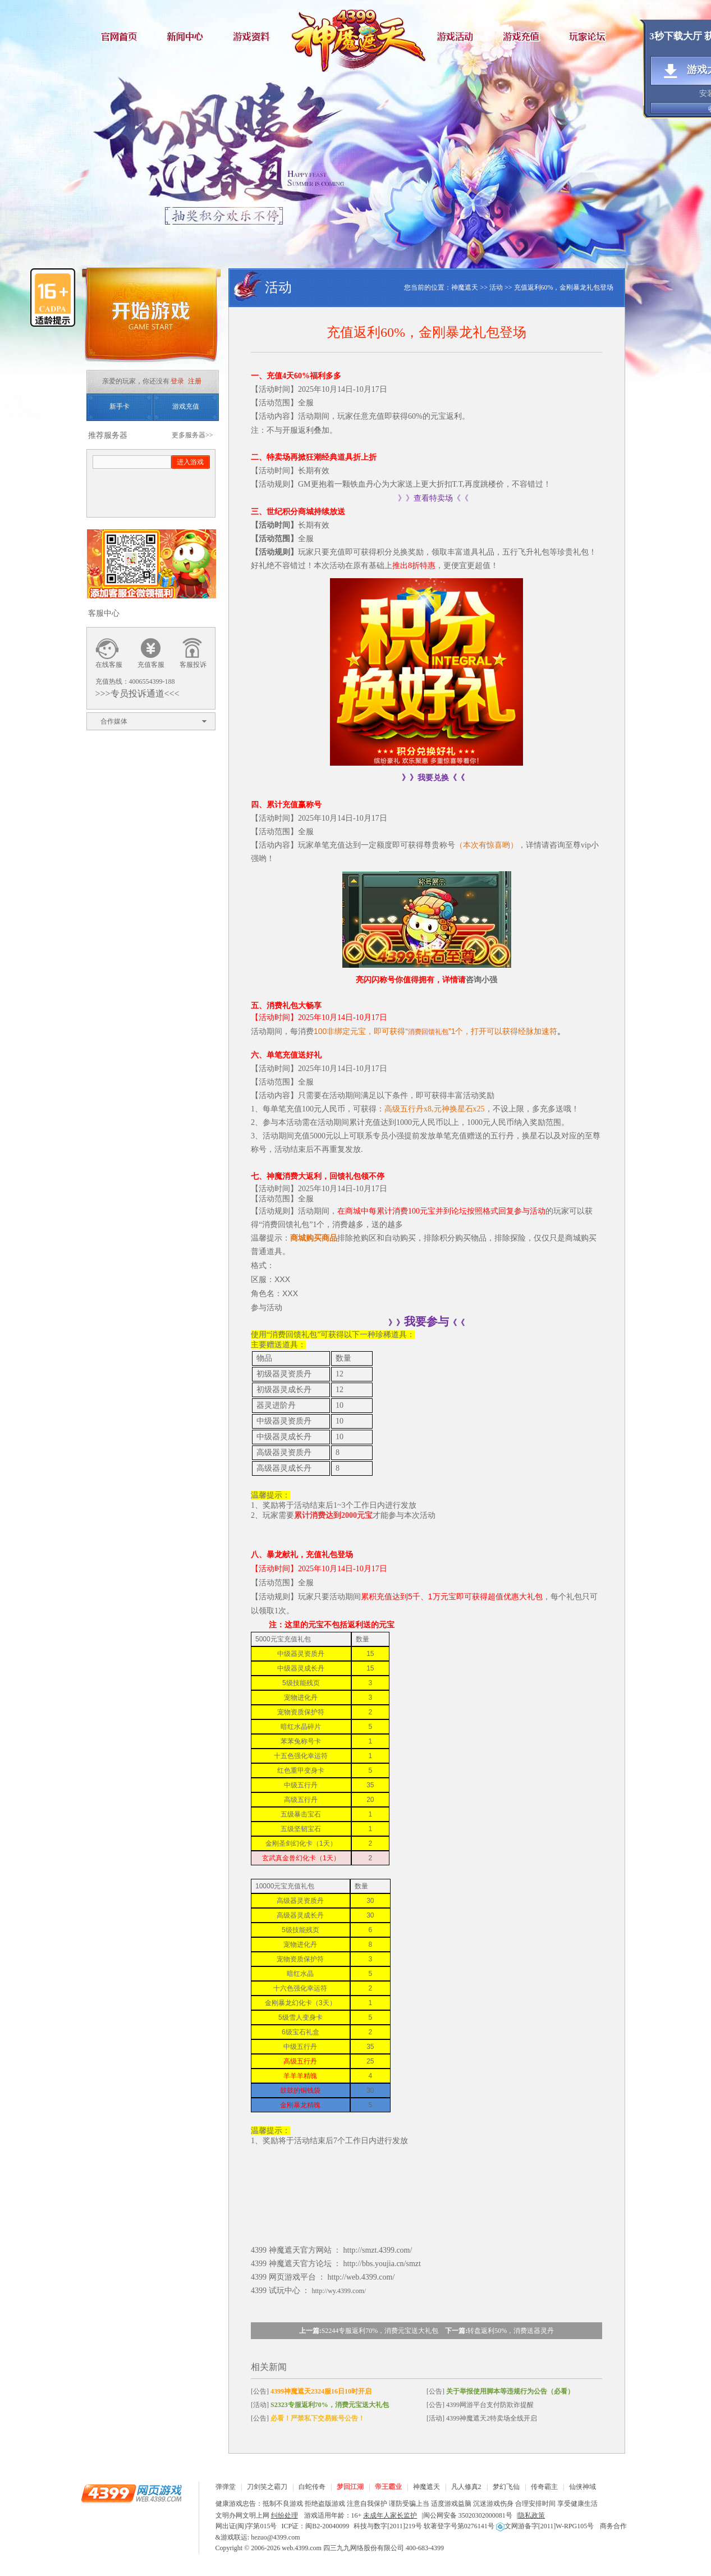  I want to click on 咨询小强, so click(481, 980).